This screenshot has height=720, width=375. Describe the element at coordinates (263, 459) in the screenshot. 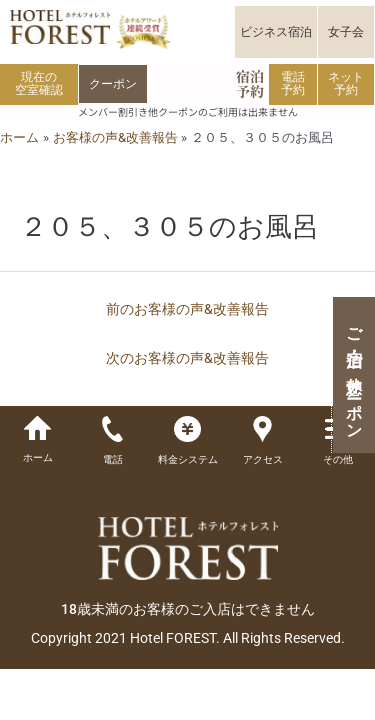

I see `アクセス` at that location.